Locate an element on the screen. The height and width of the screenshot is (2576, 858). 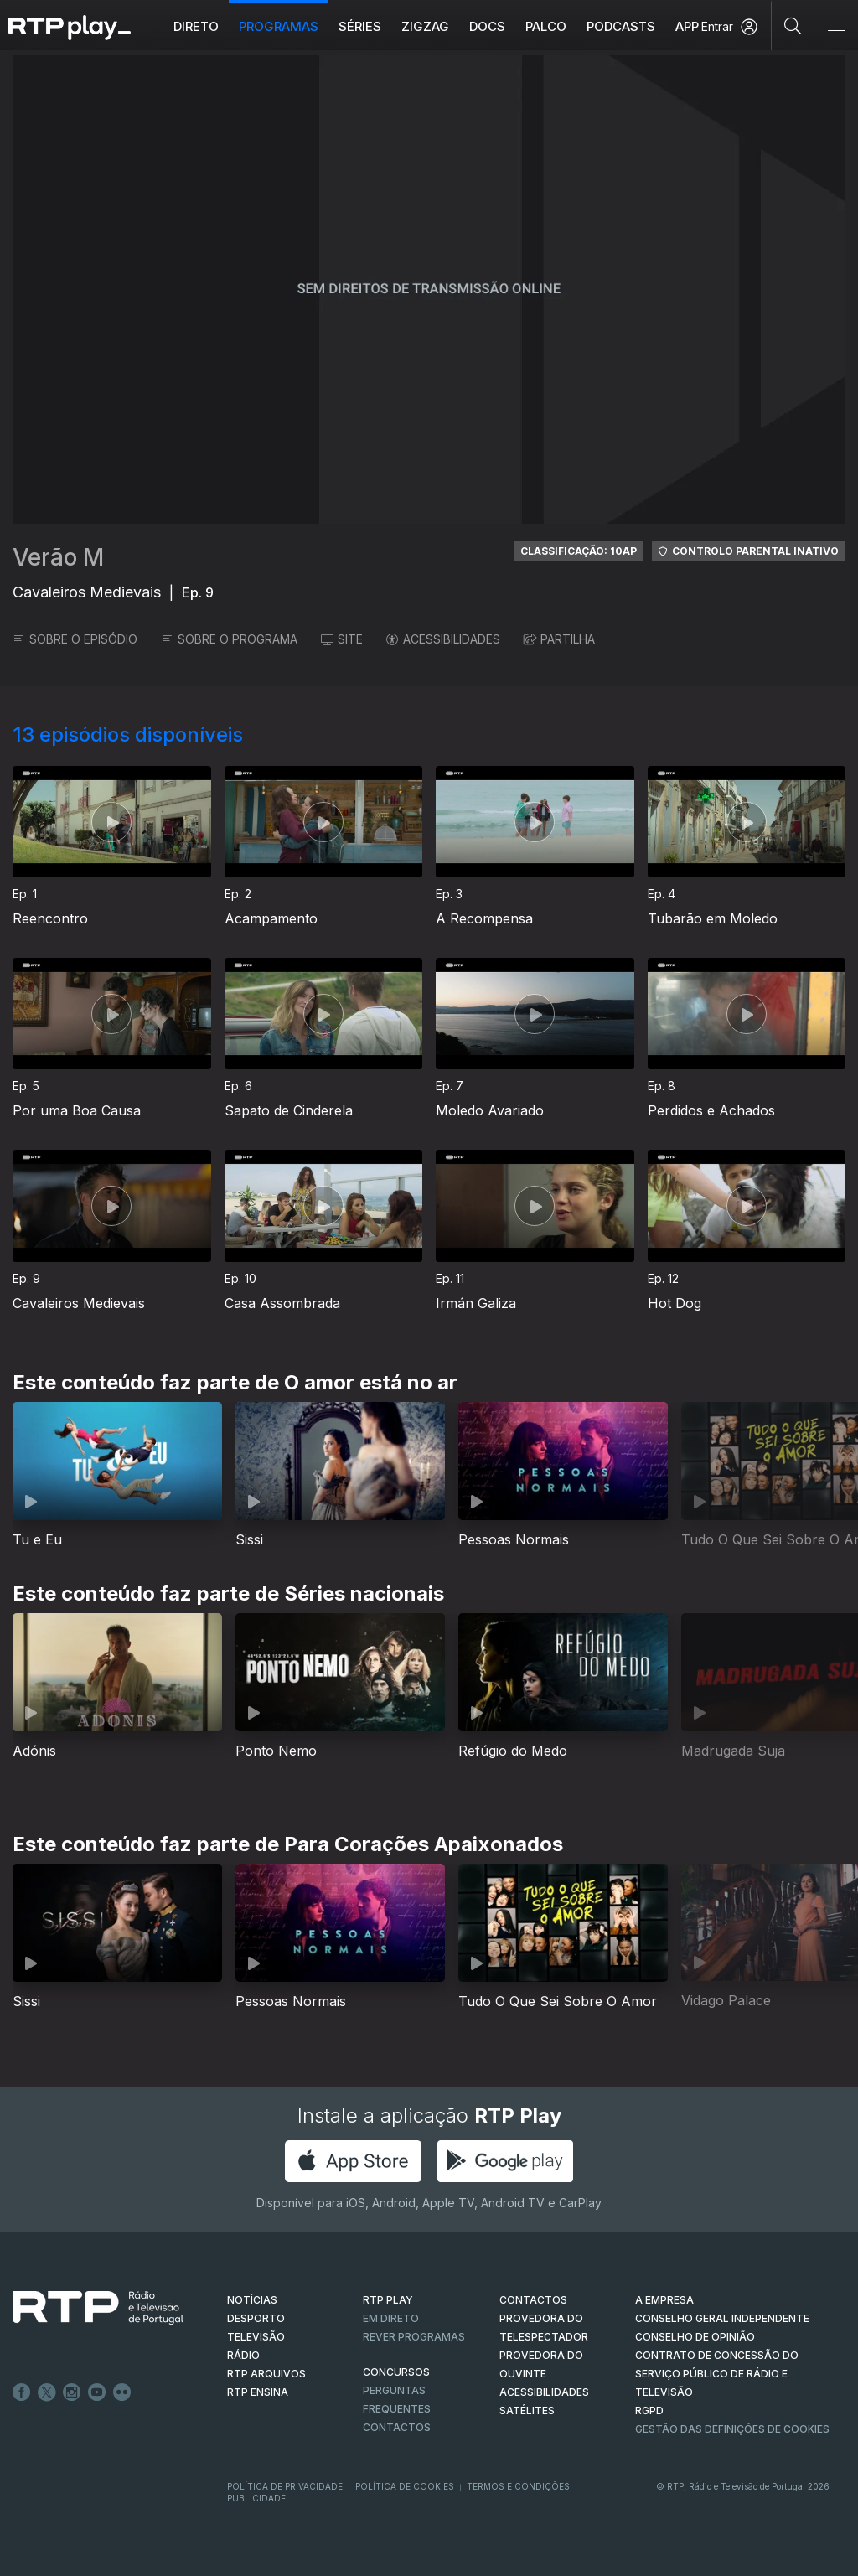
Séries is located at coordinates (360, 26).